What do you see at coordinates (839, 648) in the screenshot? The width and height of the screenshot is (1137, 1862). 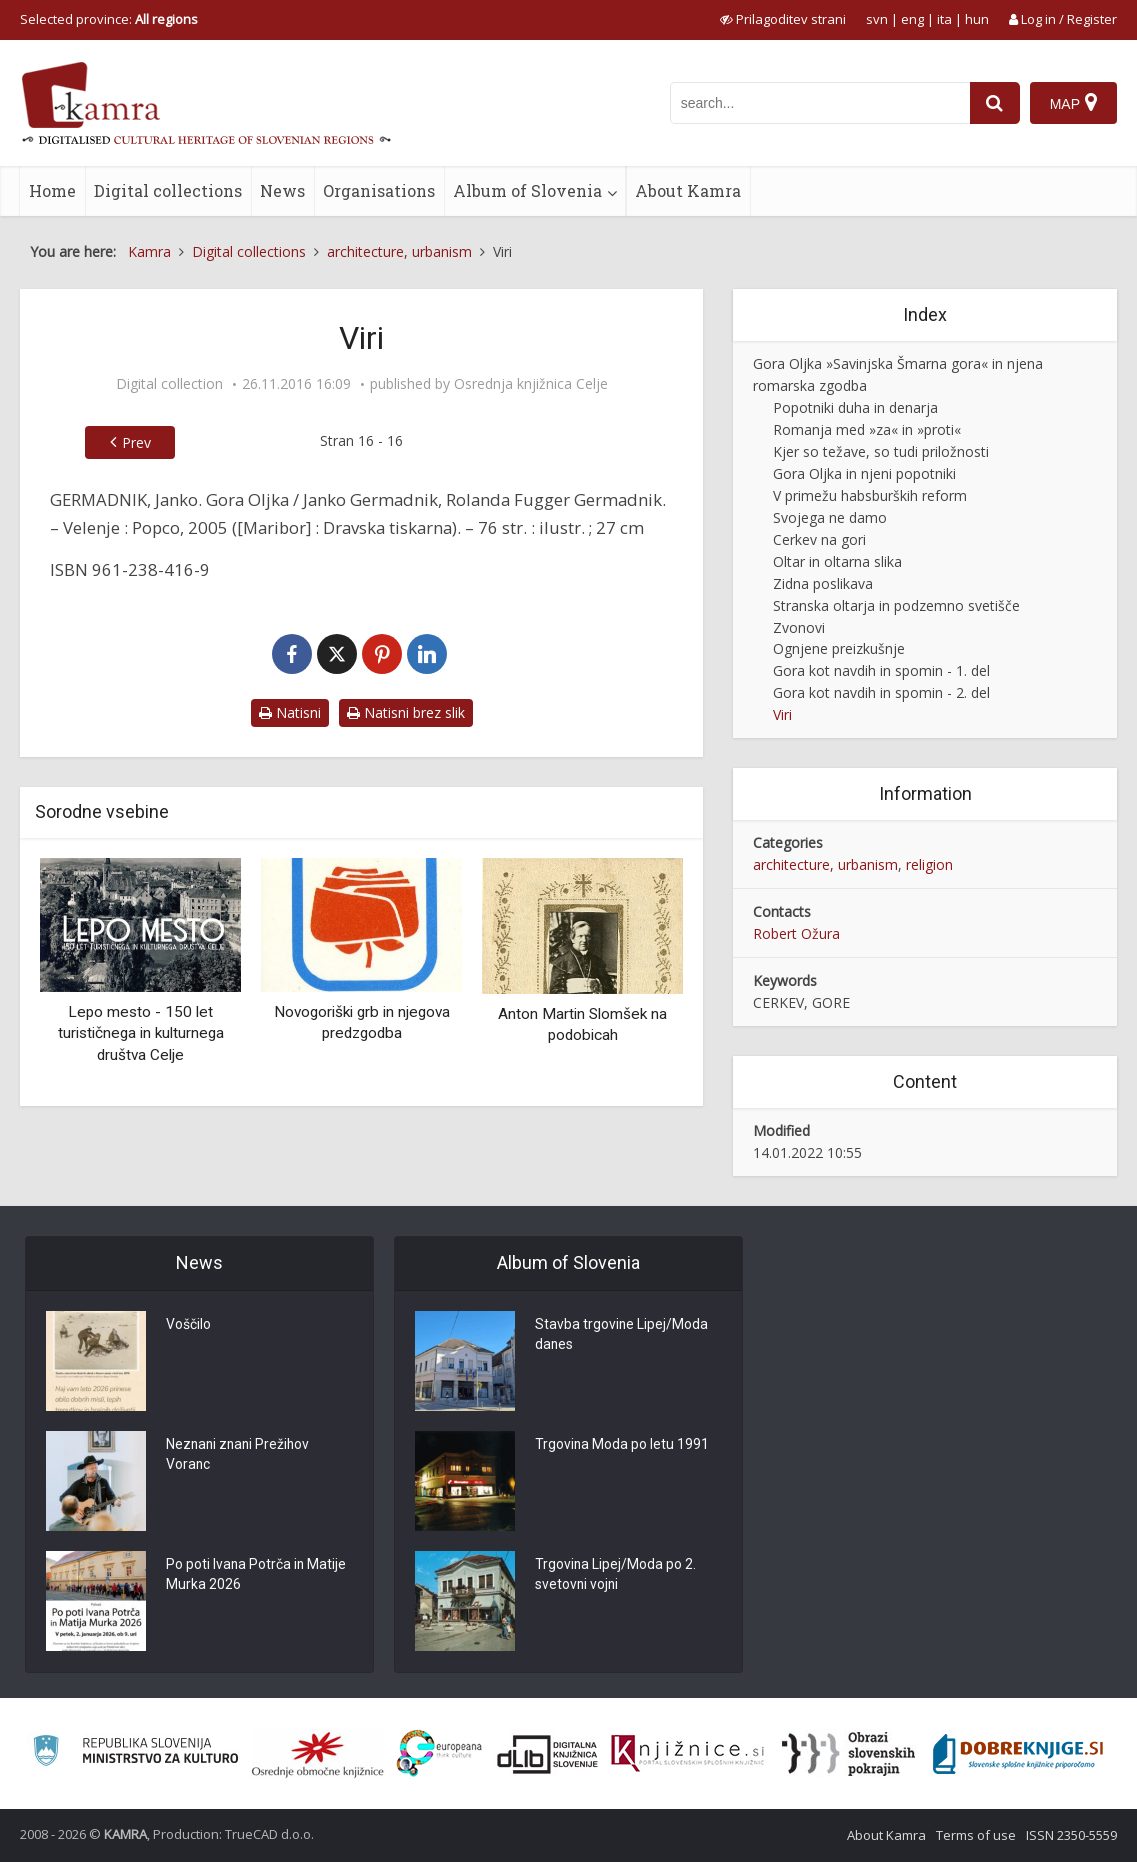 I see `Ognjene preizkušnje` at bounding box center [839, 648].